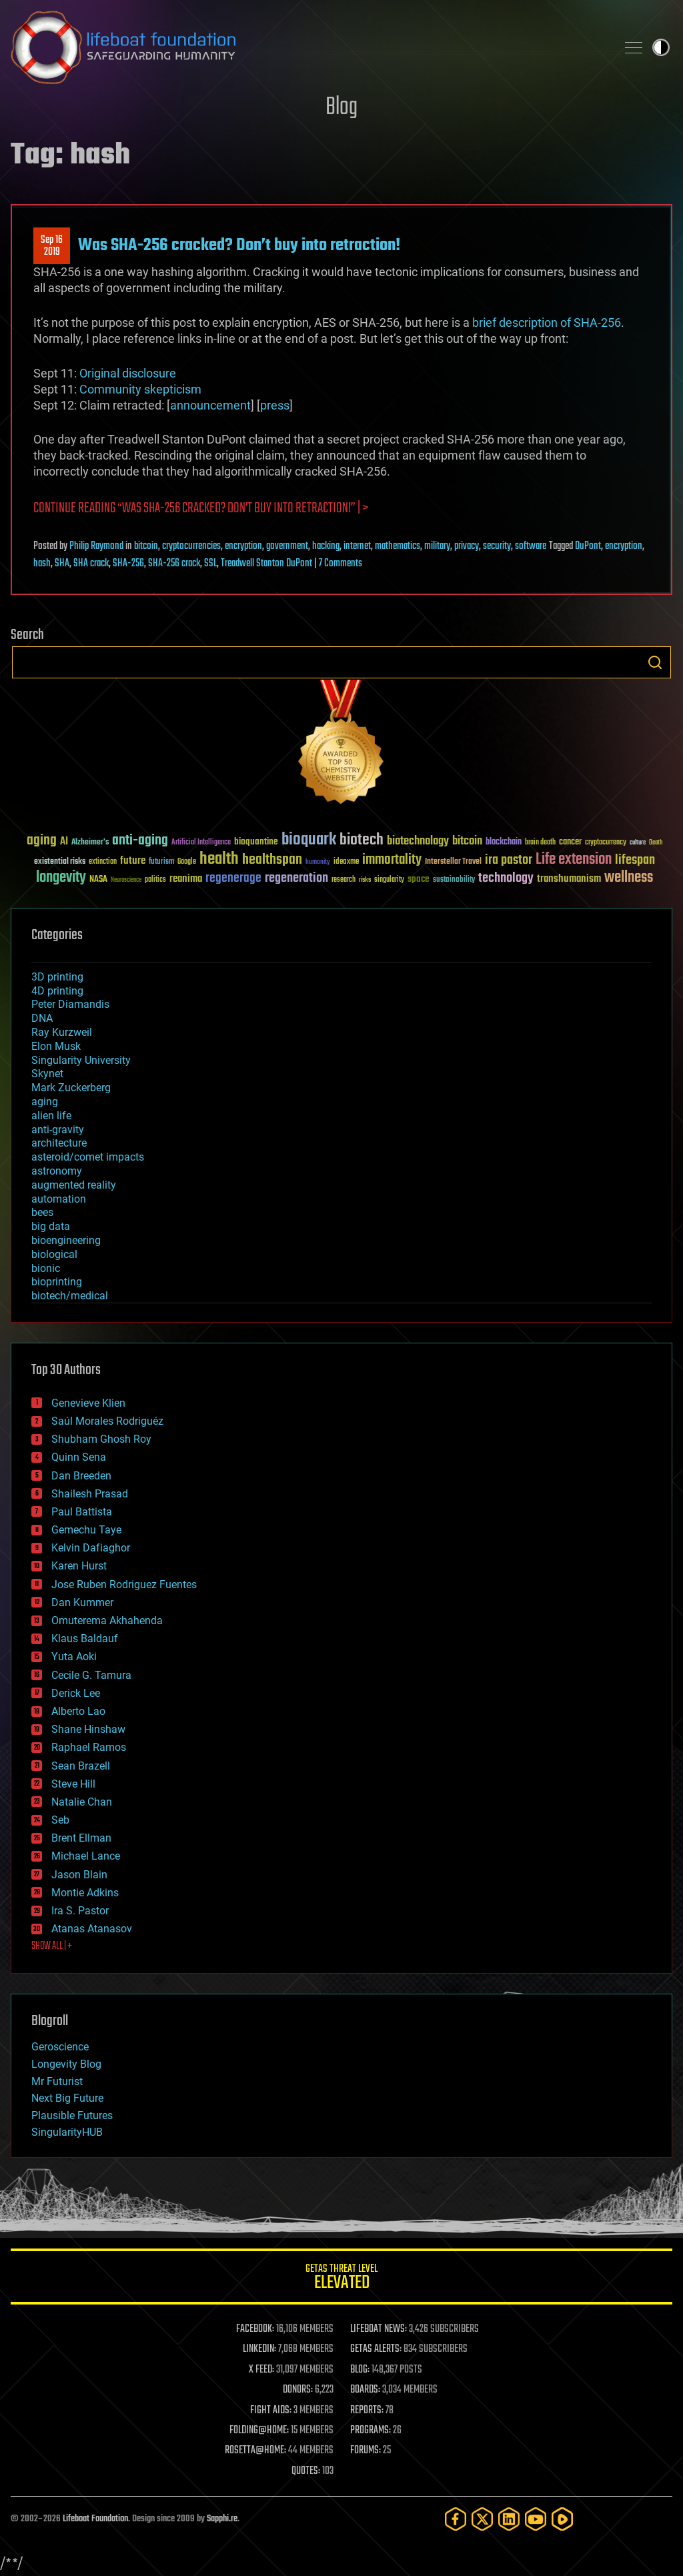  I want to click on DNA, so click(42, 1018).